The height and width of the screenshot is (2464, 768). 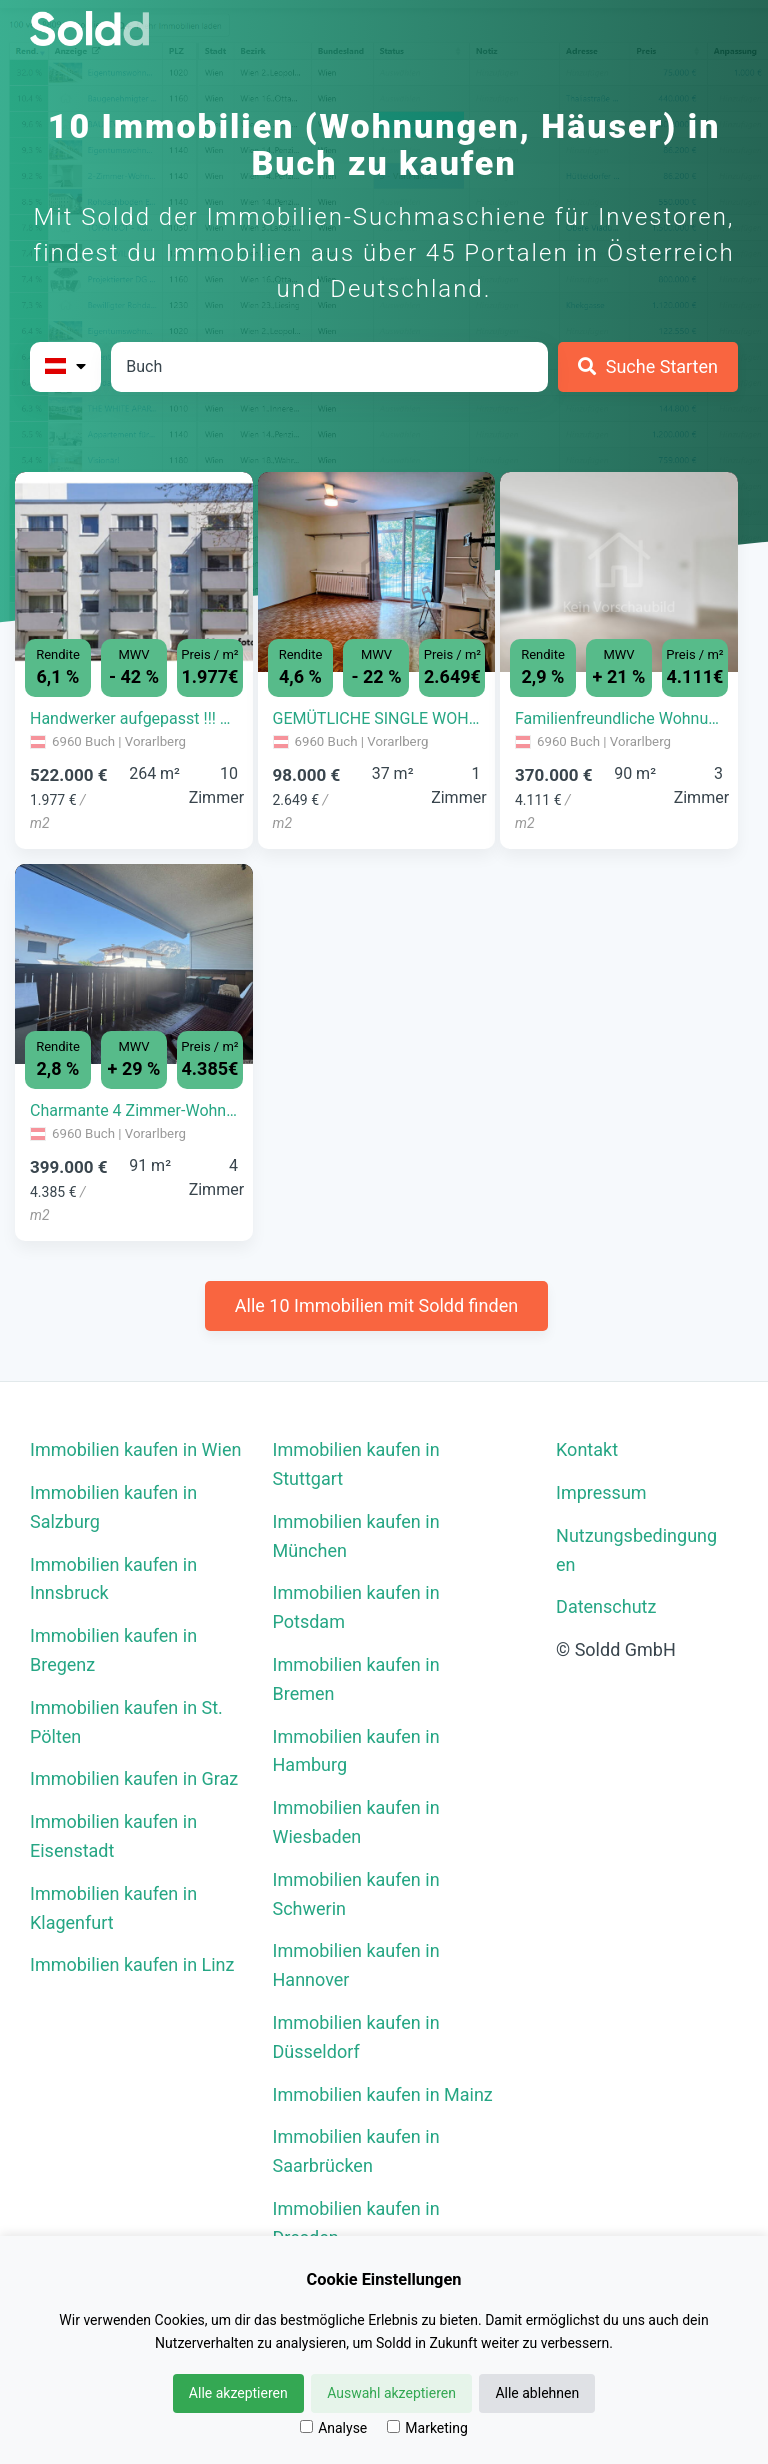 I want to click on Immobilien kaufen in Düsseldorf, so click(x=356, y=2037).